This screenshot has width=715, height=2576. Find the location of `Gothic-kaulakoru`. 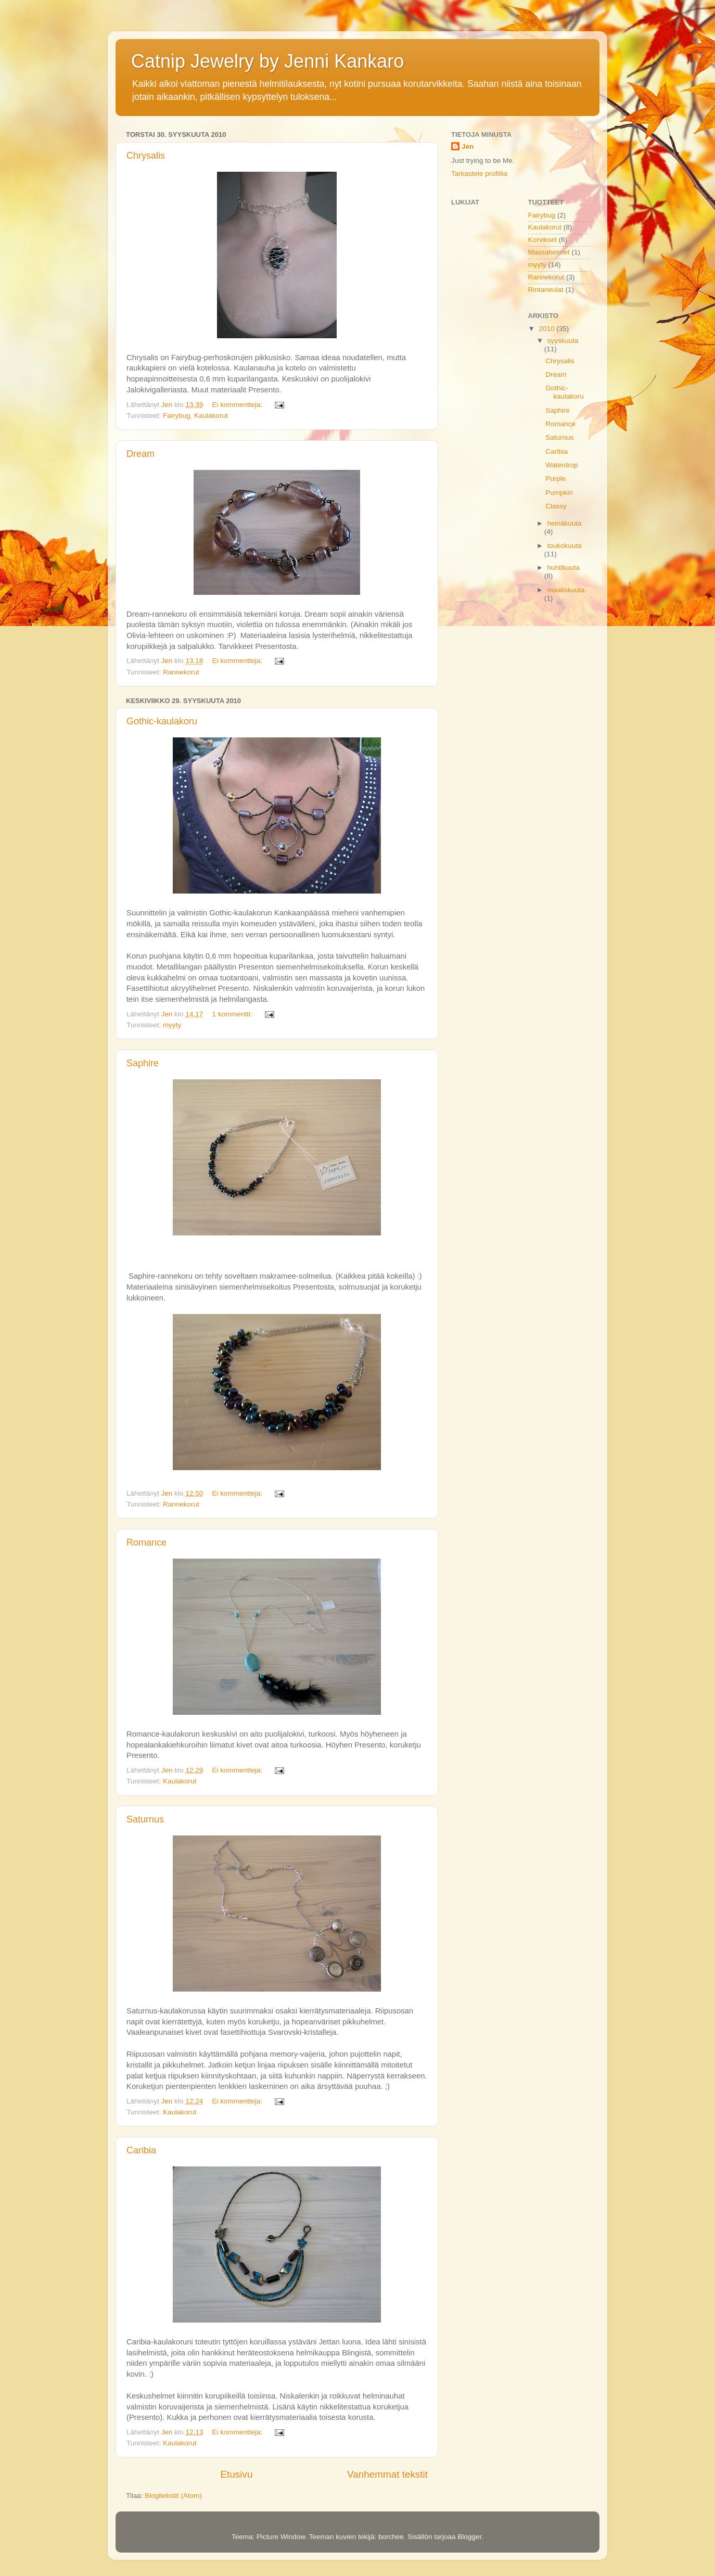

Gothic-kaulakoru is located at coordinates (161, 721).